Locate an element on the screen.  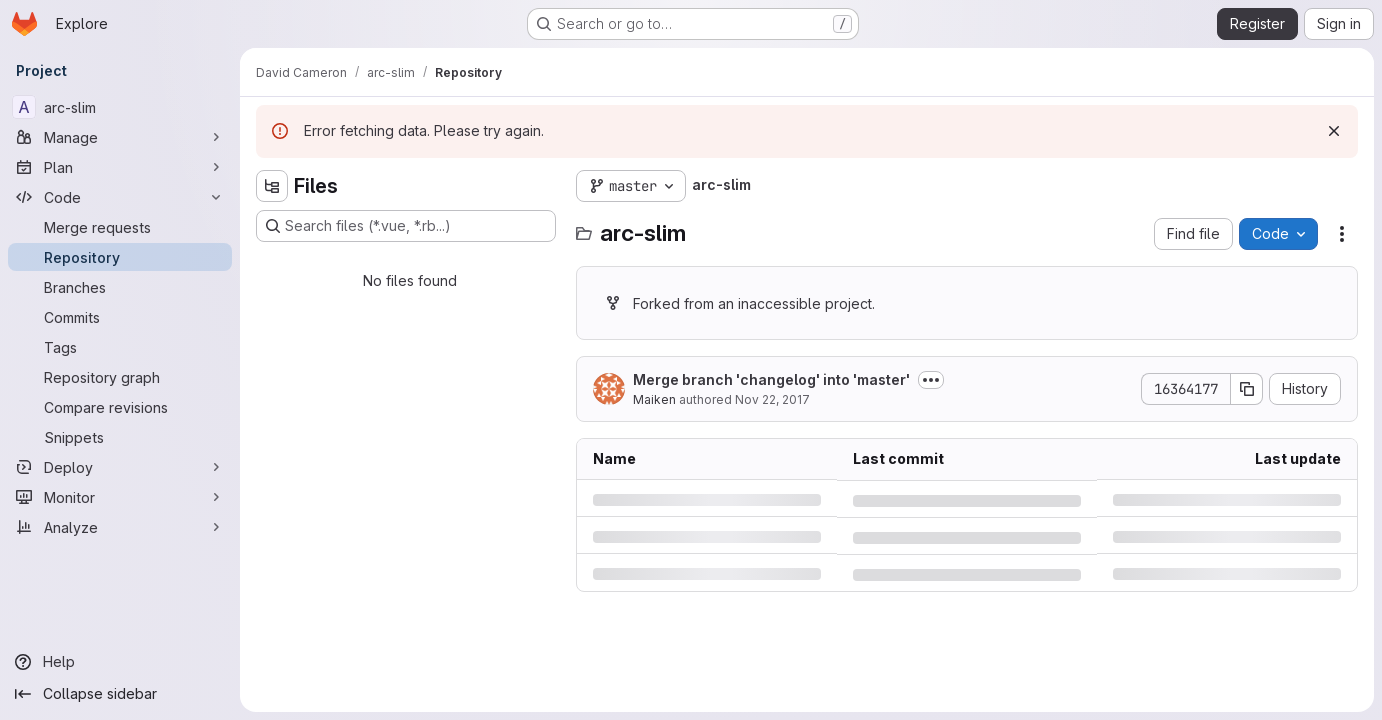
[Merge requests] is located at coordinates (120, 227).